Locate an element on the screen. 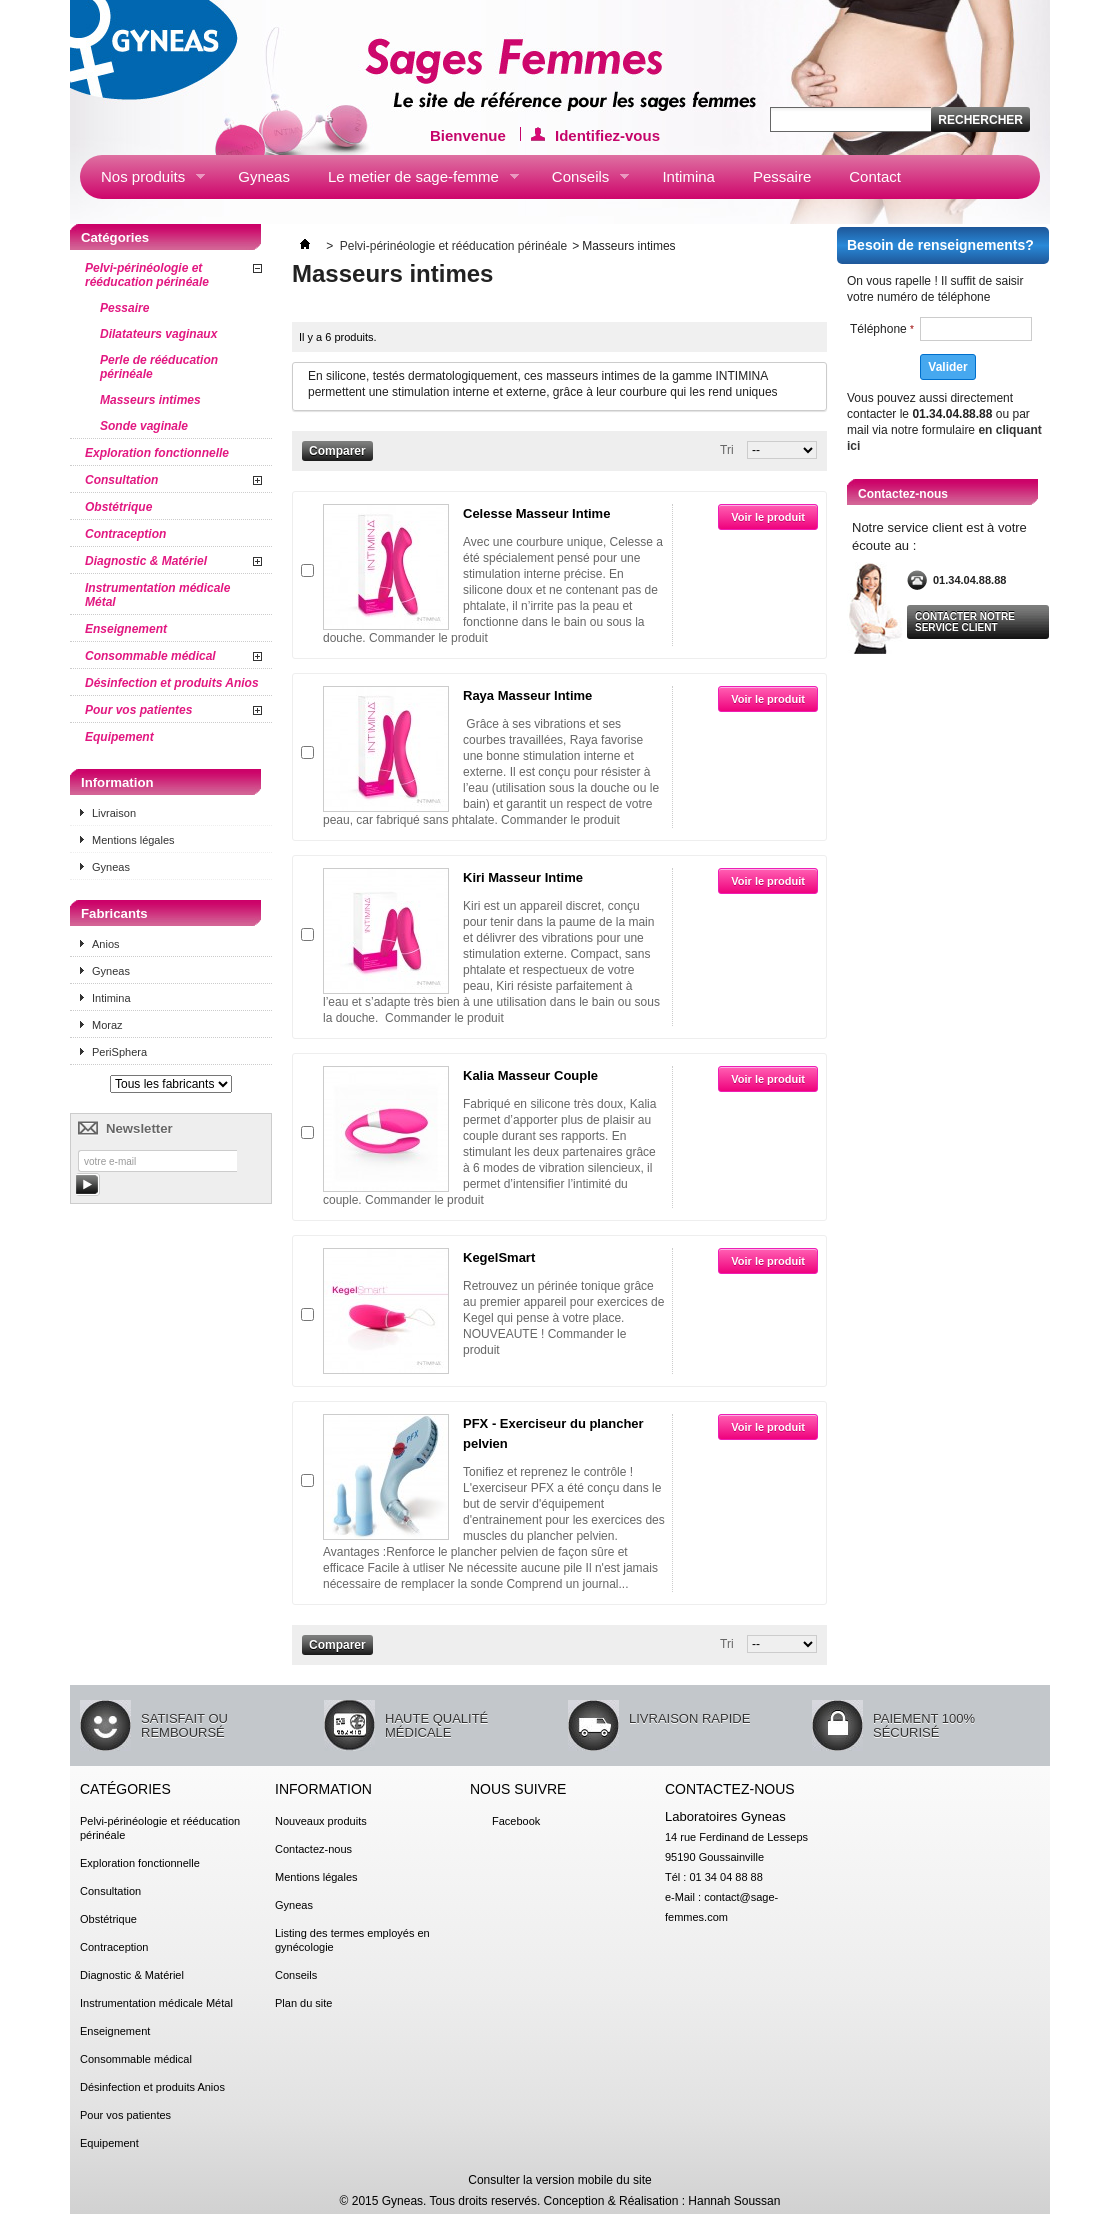 This screenshot has width=1120, height=2214. Conseils is located at coordinates (580, 181).